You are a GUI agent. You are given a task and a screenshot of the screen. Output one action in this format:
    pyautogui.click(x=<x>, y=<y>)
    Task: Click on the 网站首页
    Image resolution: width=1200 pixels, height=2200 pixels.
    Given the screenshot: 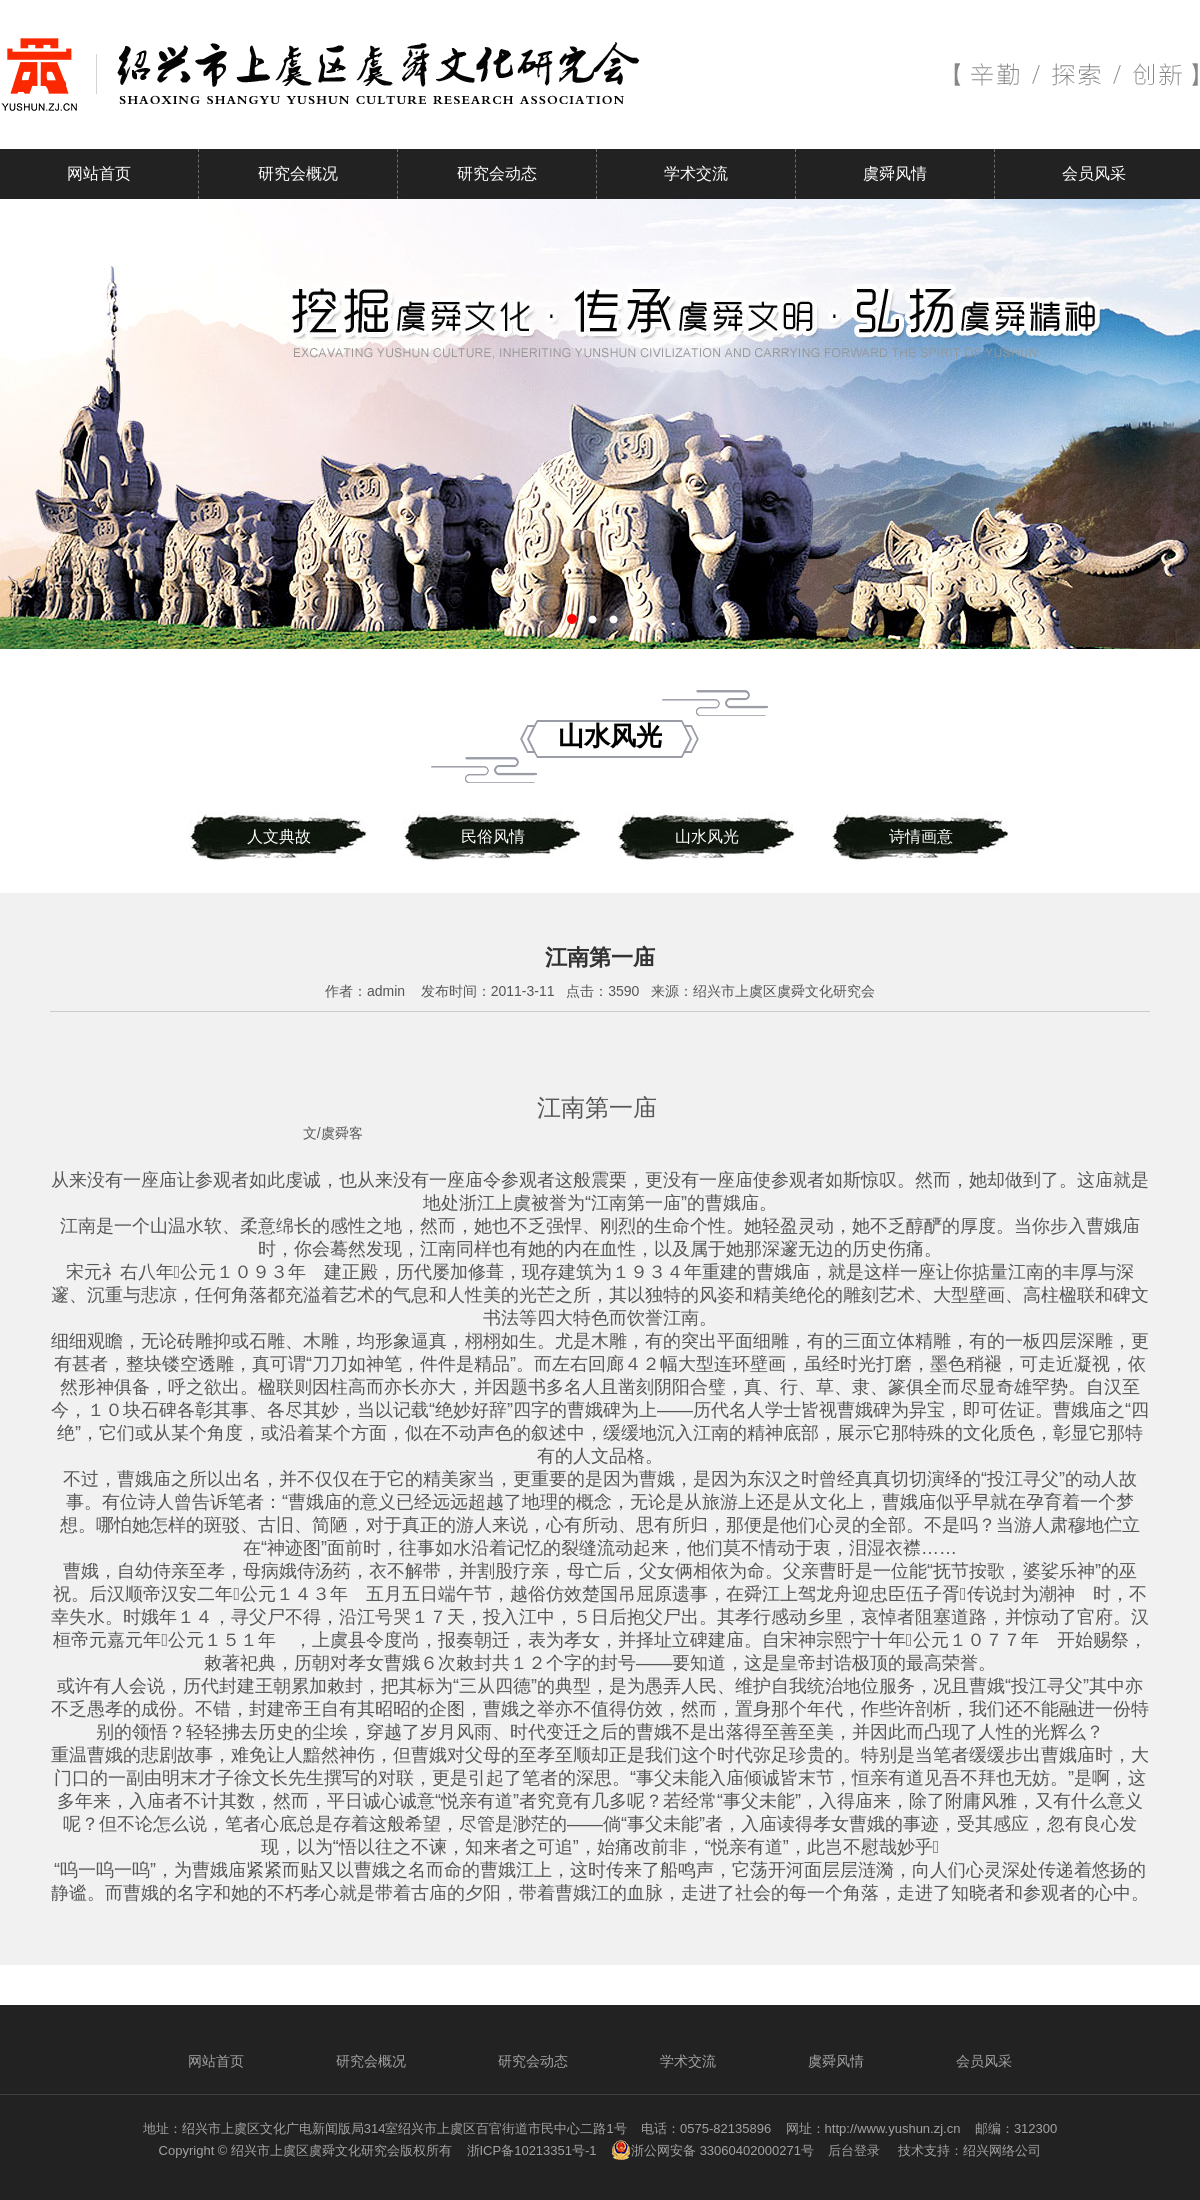 What is the action you would take?
    pyautogui.click(x=99, y=173)
    